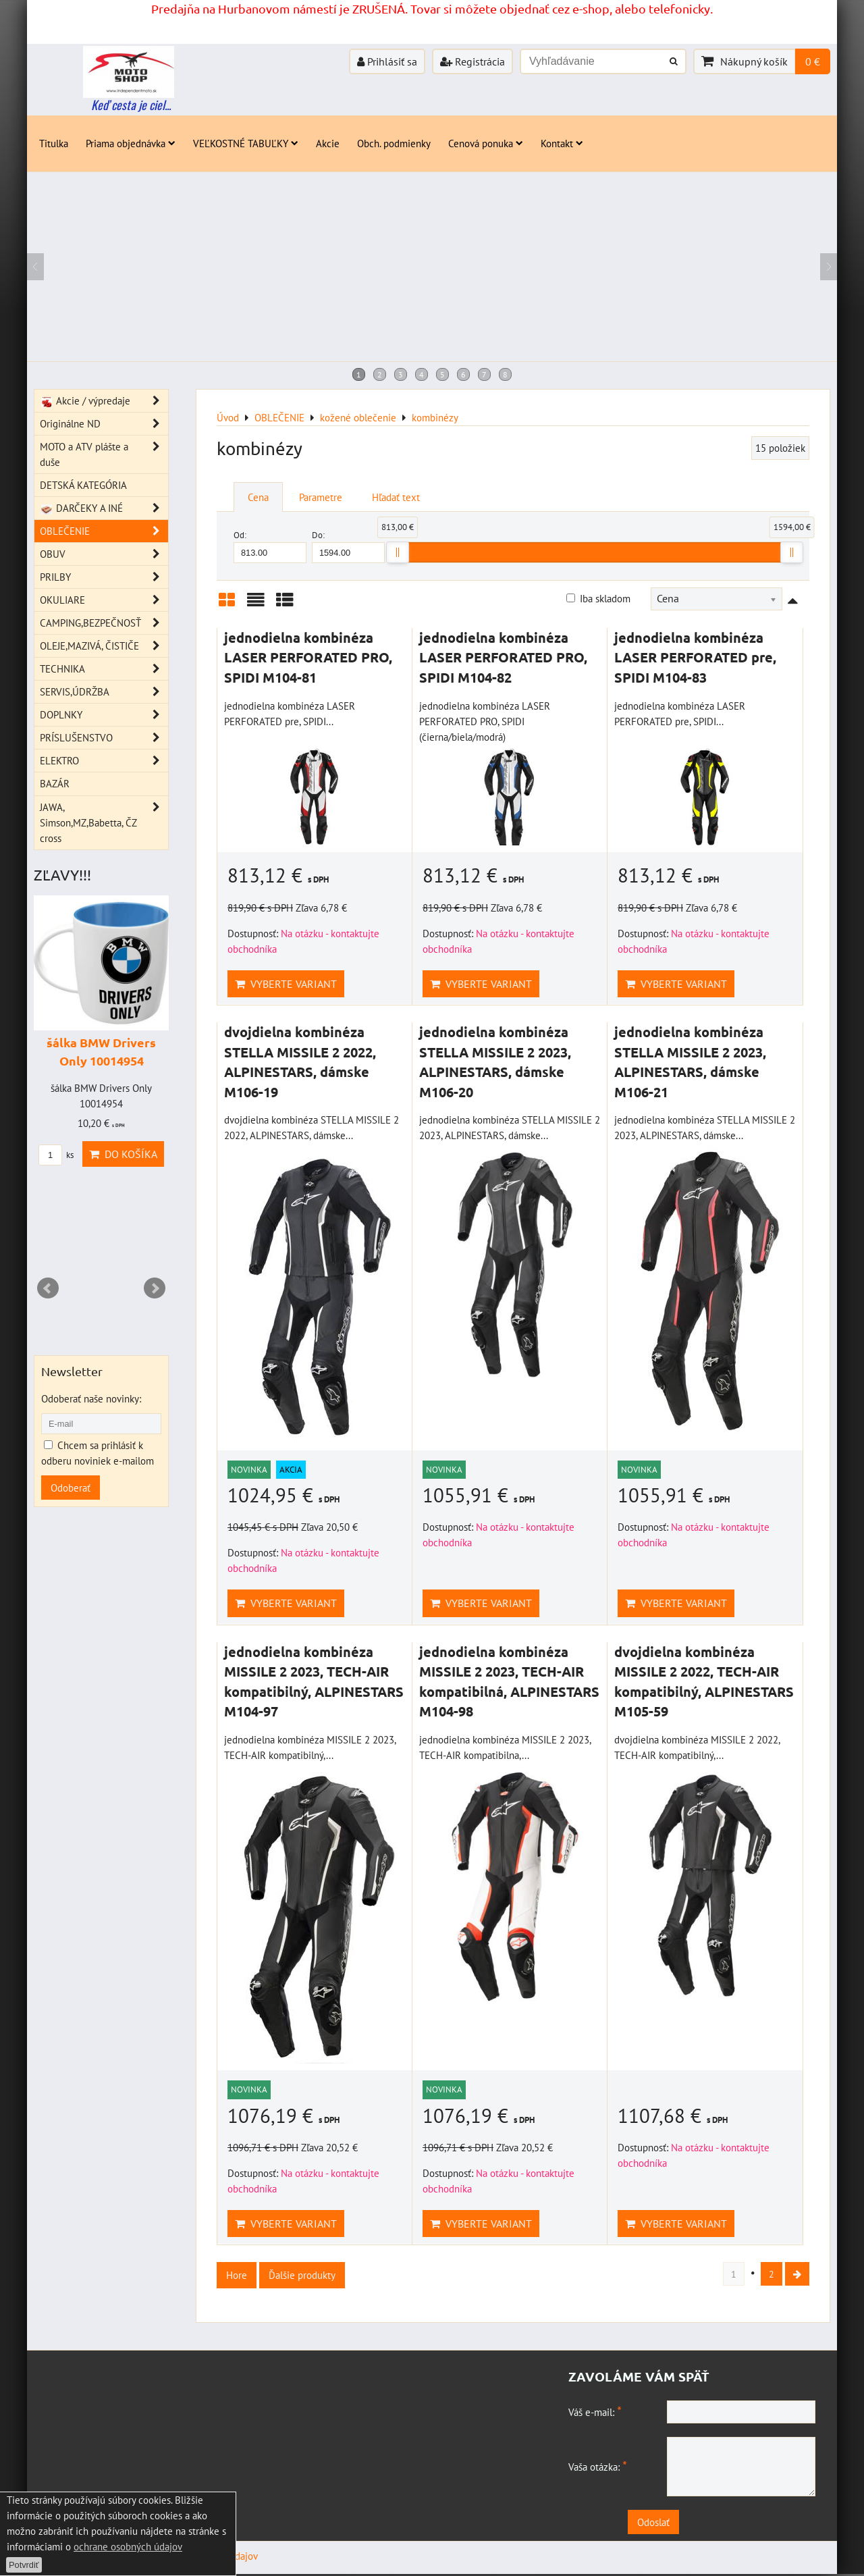 This screenshot has height=2576, width=864. Describe the element at coordinates (104, 669) in the screenshot. I see `TECHNIKA` at that location.